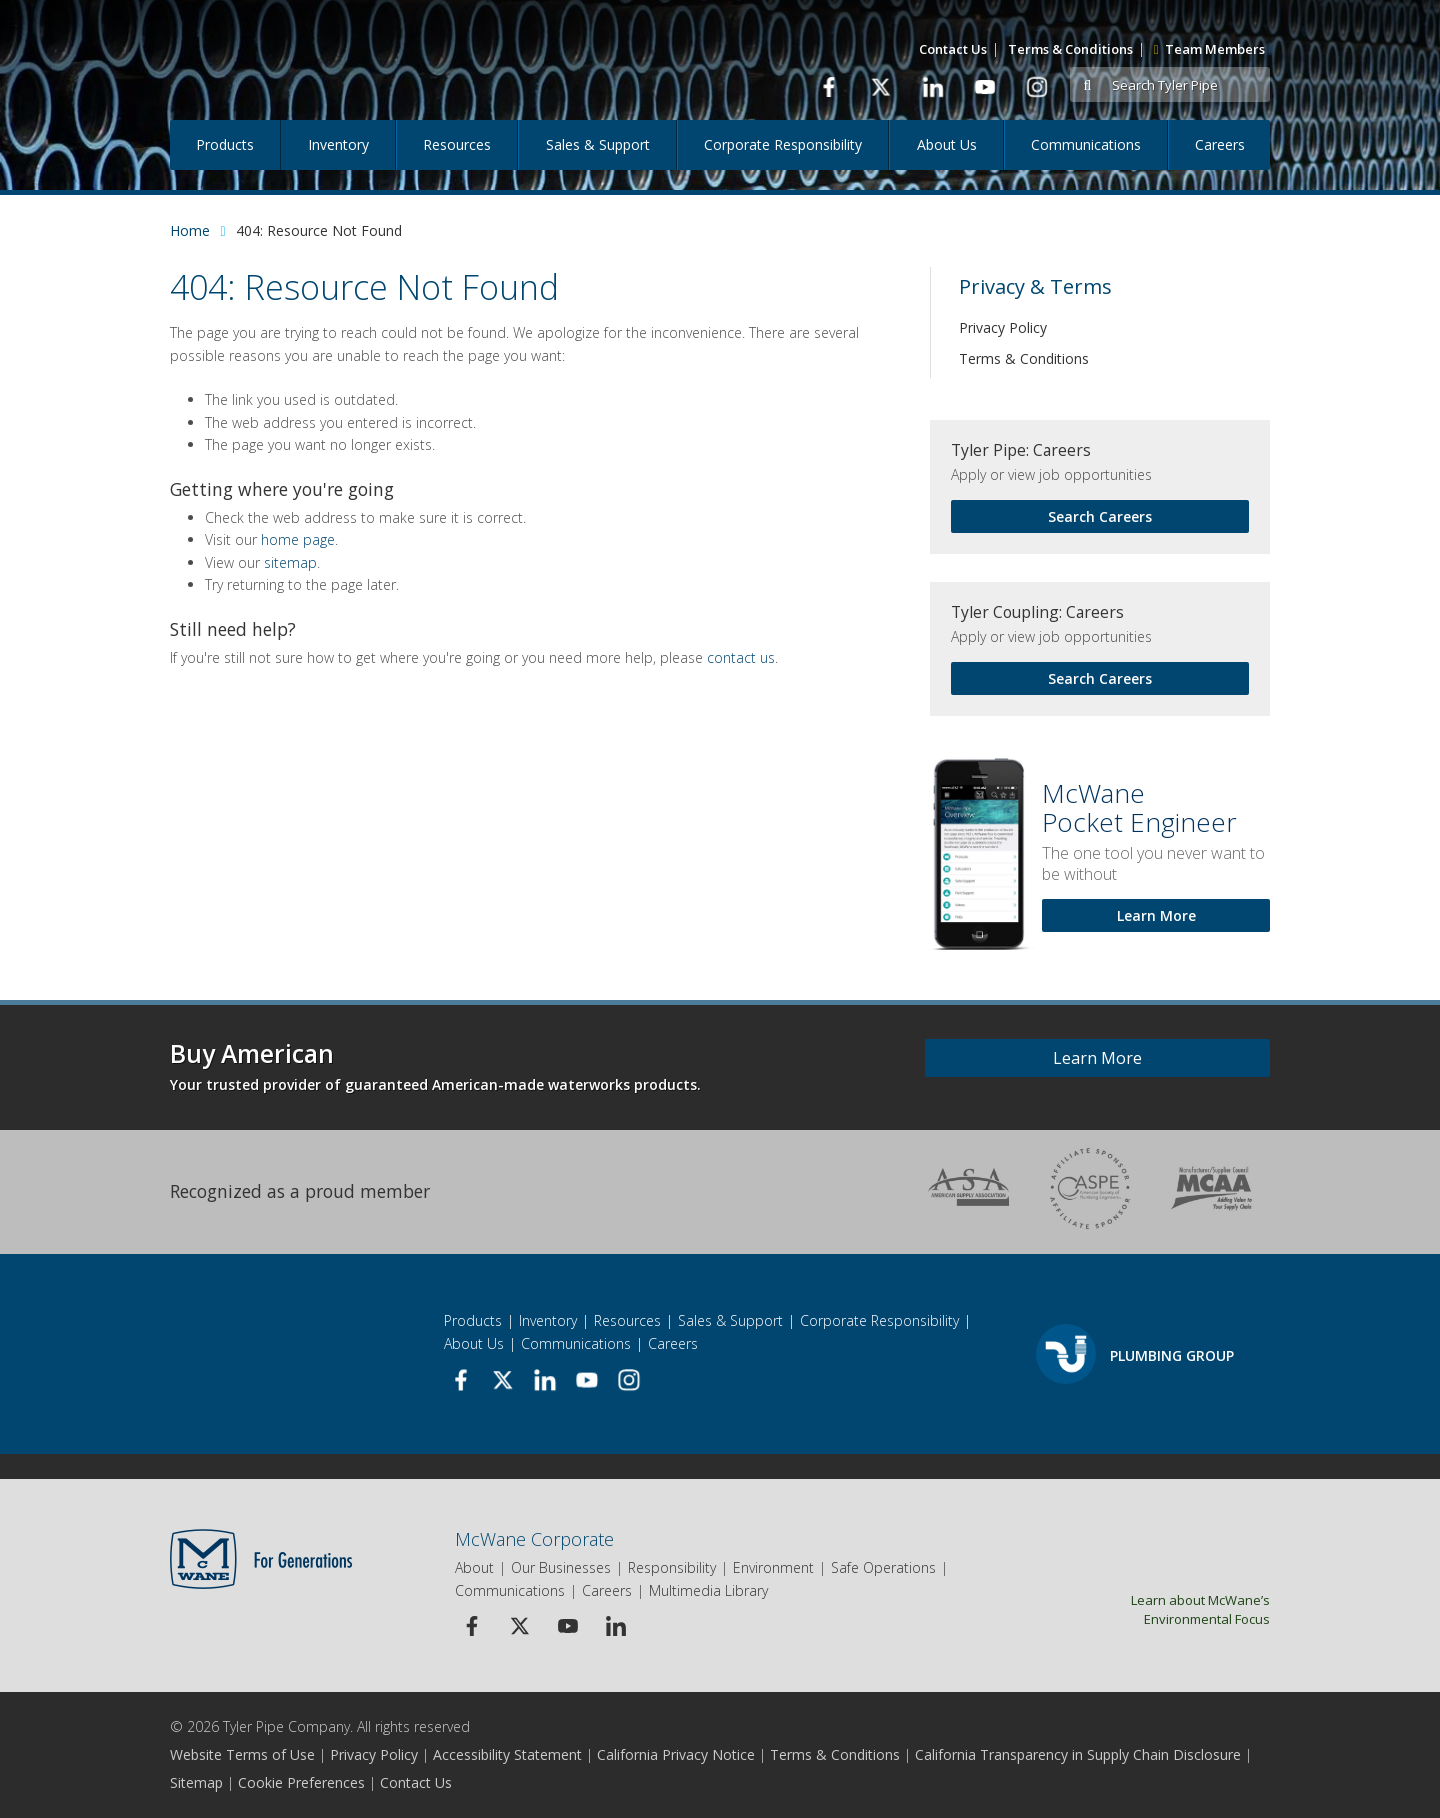 The height and width of the screenshot is (1818, 1440). What do you see at coordinates (883, 1567) in the screenshot?
I see `Safe Operations` at bounding box center [883, 1567].